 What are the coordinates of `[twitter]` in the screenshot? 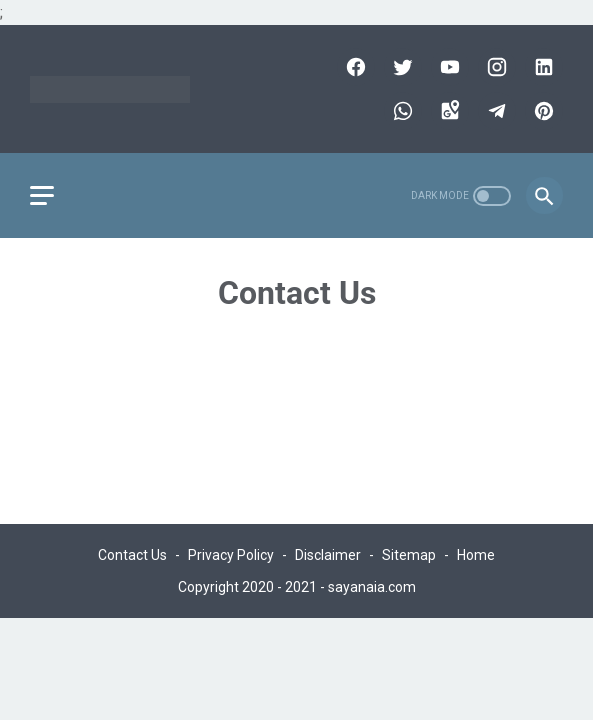 It's located at (400, 67).